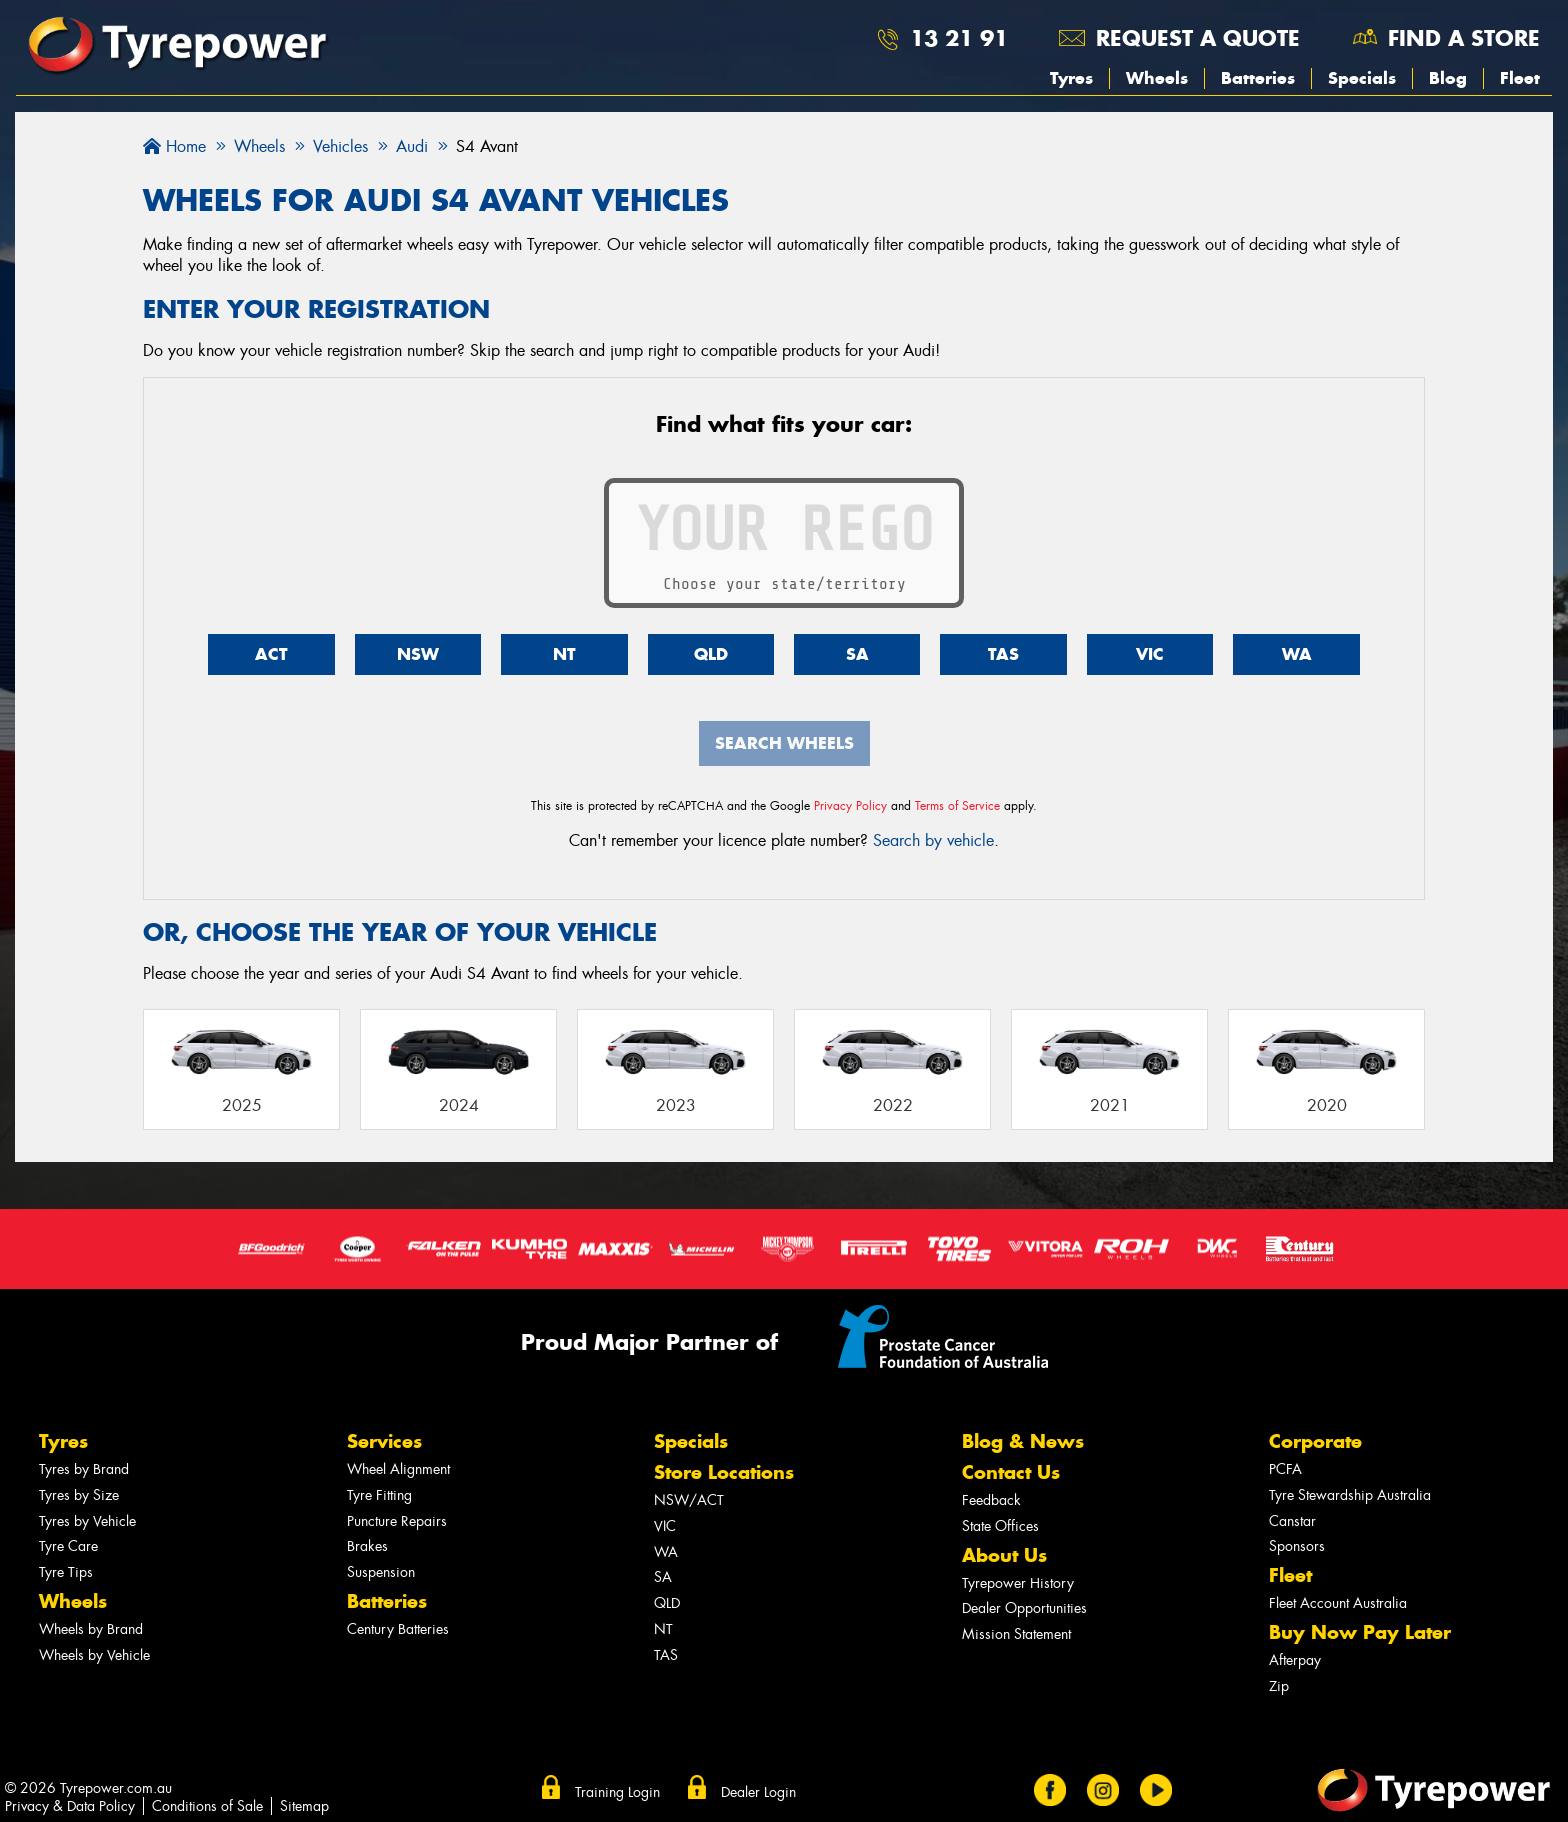 Image resolution: width=1568 pixels, height=1822 pixels. Describe the element at coordinates (850, 806) in the screenshot. I see `Privacy Policy` at that location.